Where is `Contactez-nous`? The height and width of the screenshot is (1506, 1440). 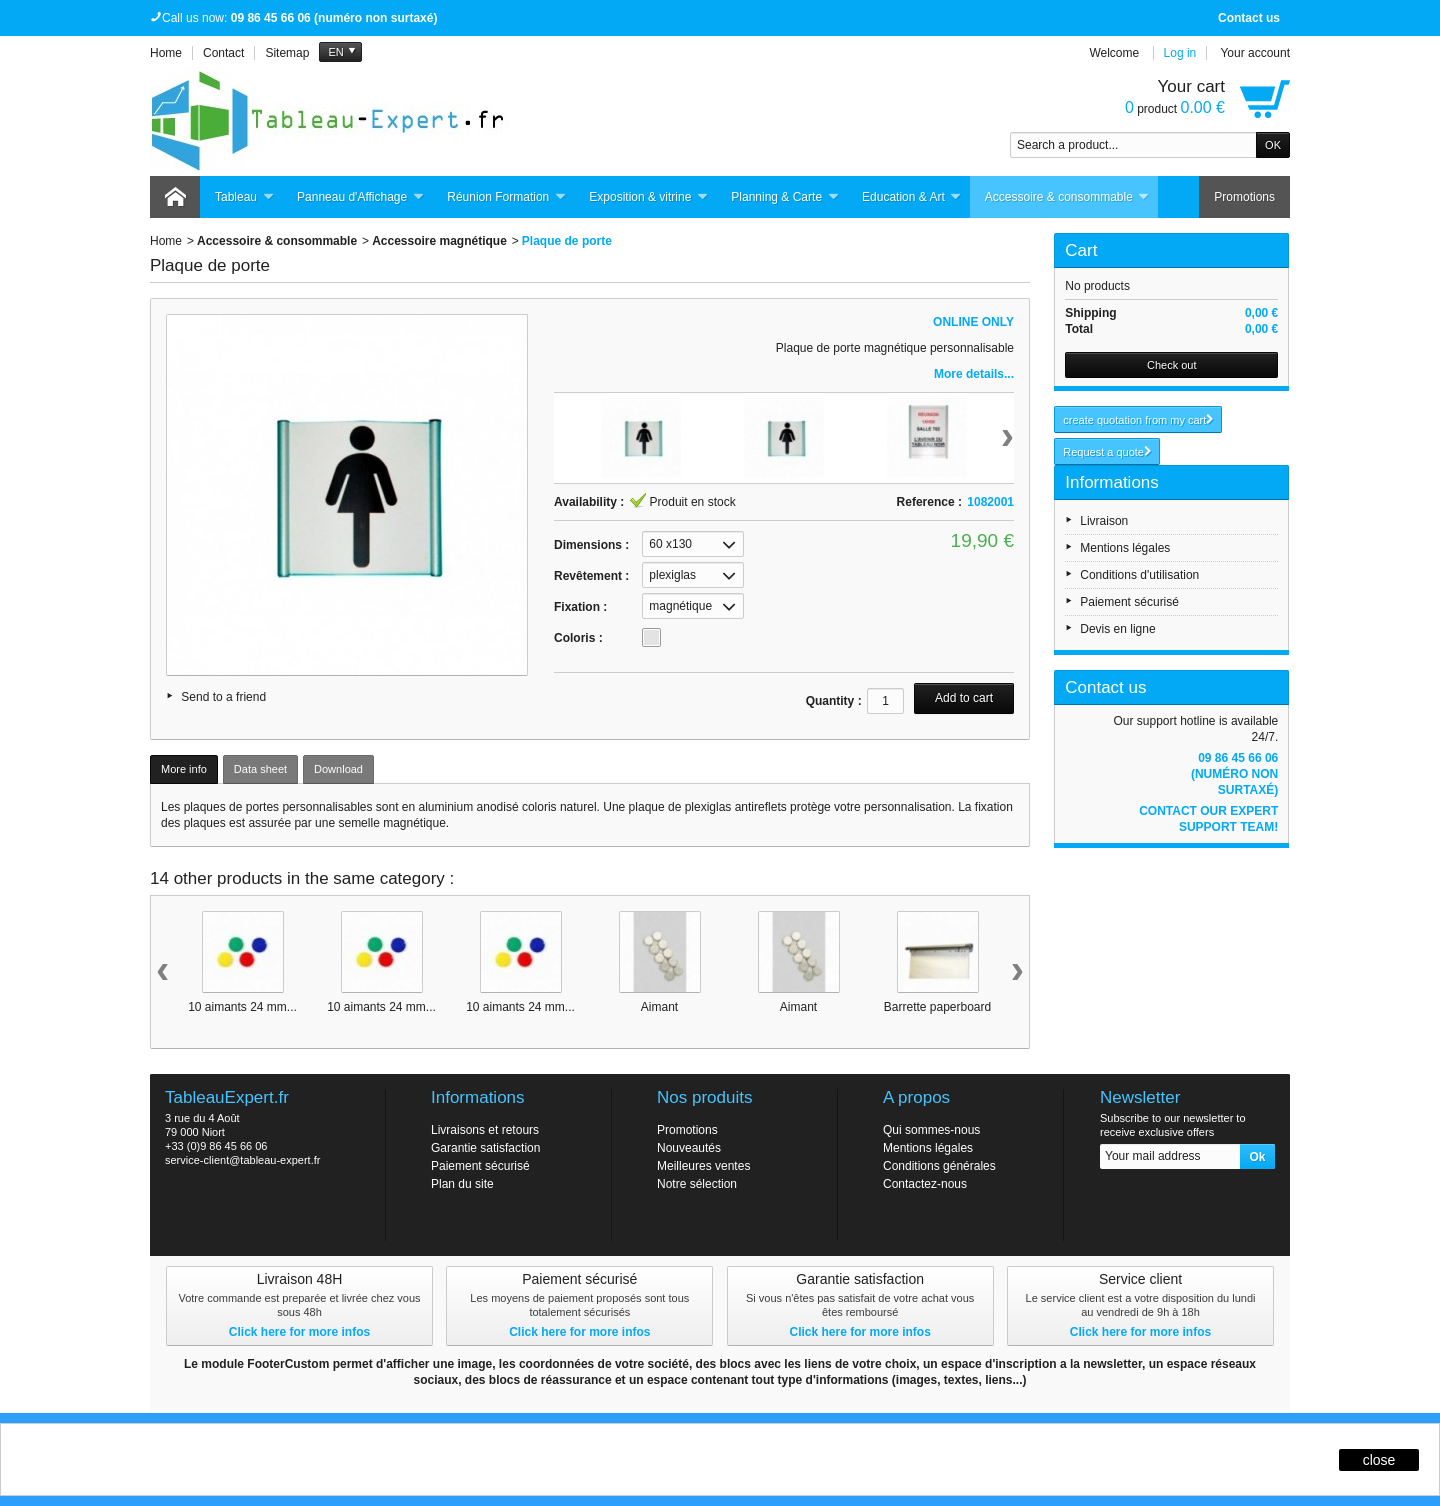 Contactez-nous is located at coordinates (925, 1184).